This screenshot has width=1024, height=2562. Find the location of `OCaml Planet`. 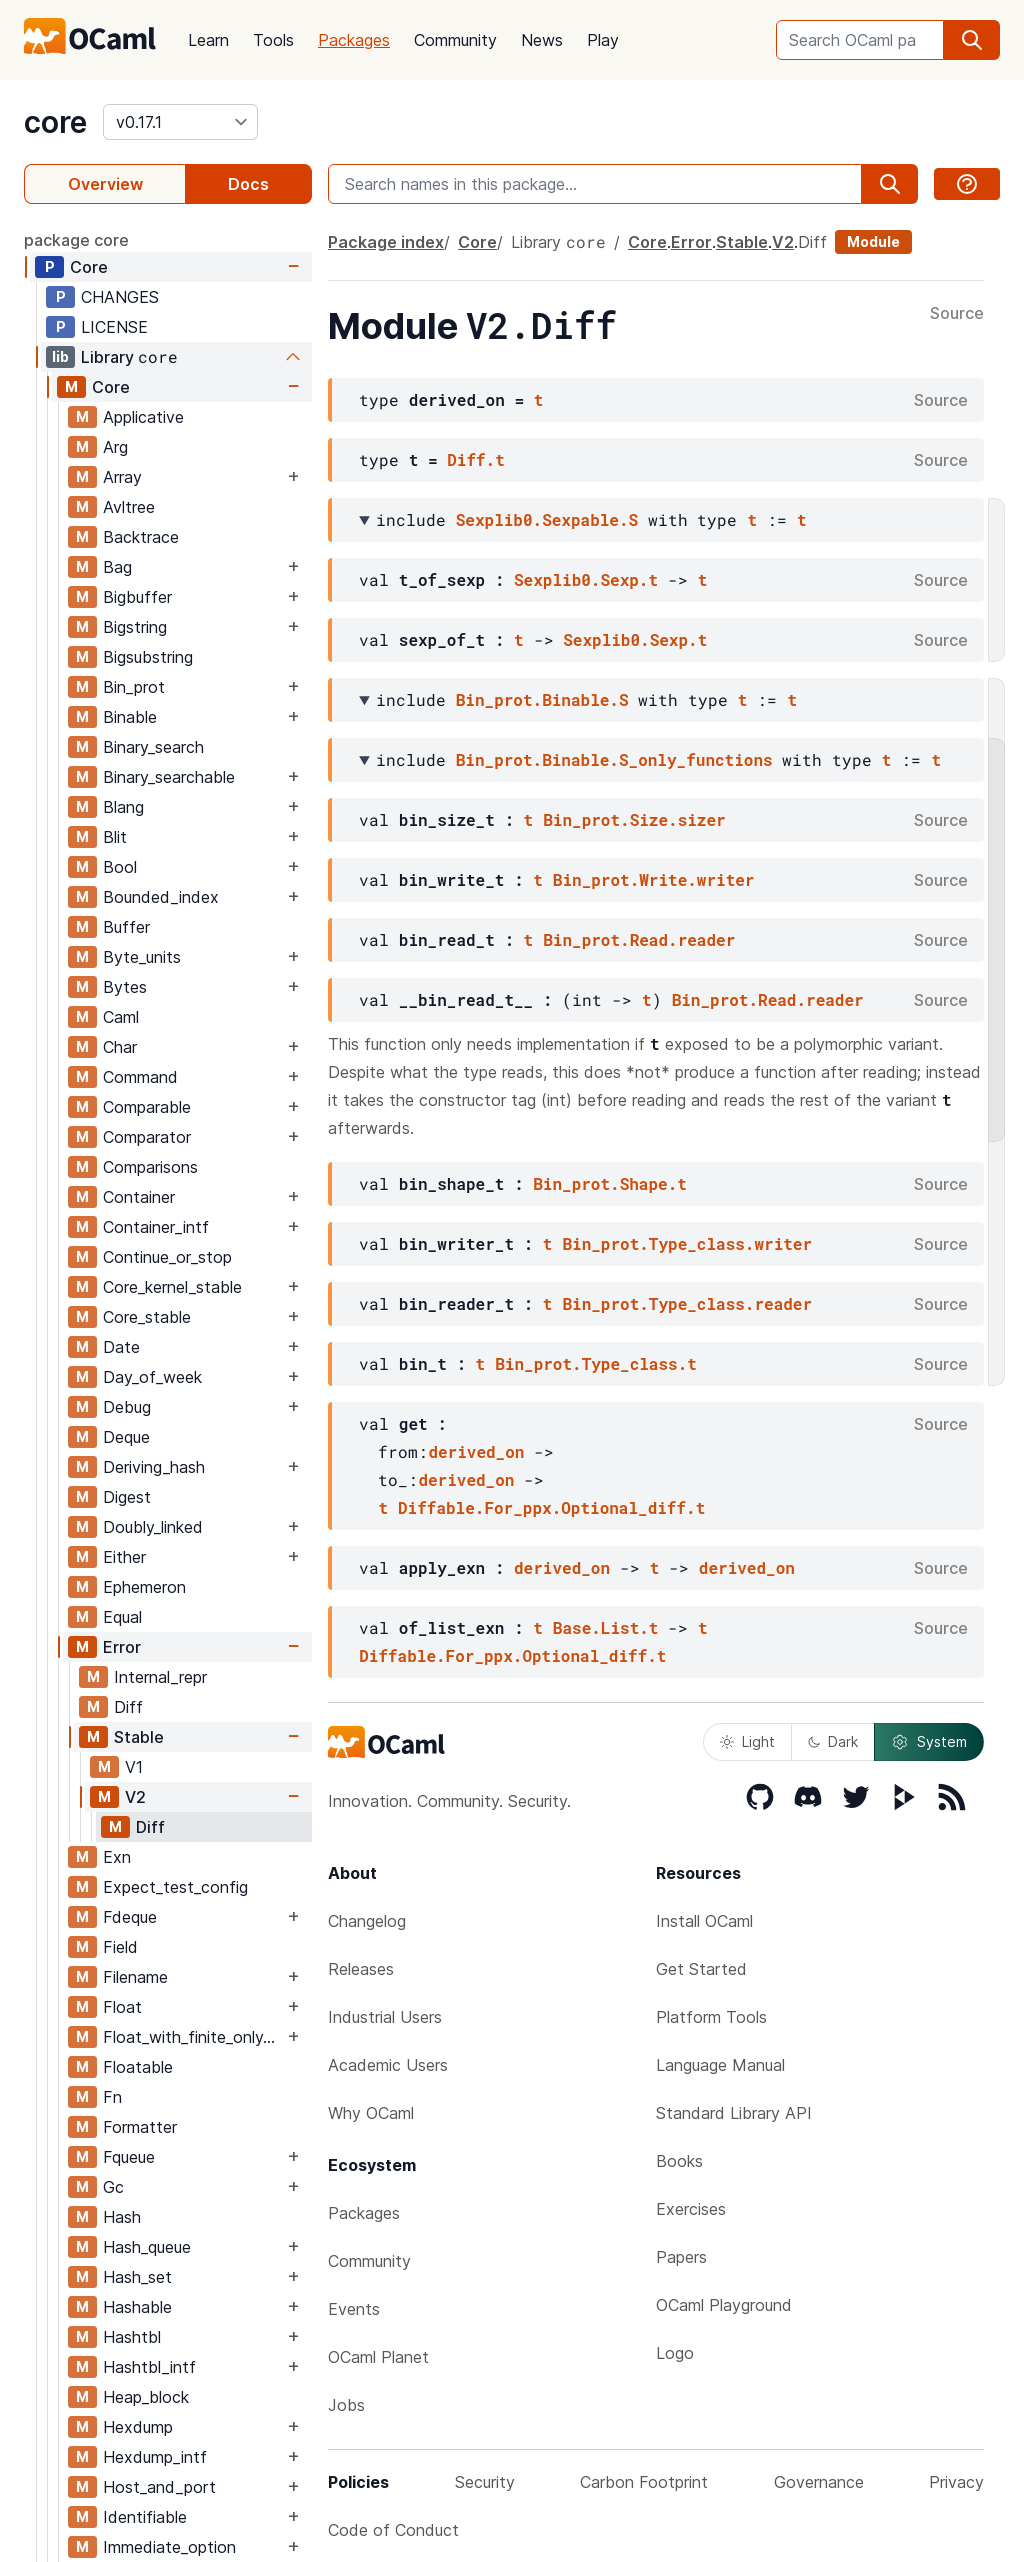

OCaml Planet is located at coordinates (378, 2357).